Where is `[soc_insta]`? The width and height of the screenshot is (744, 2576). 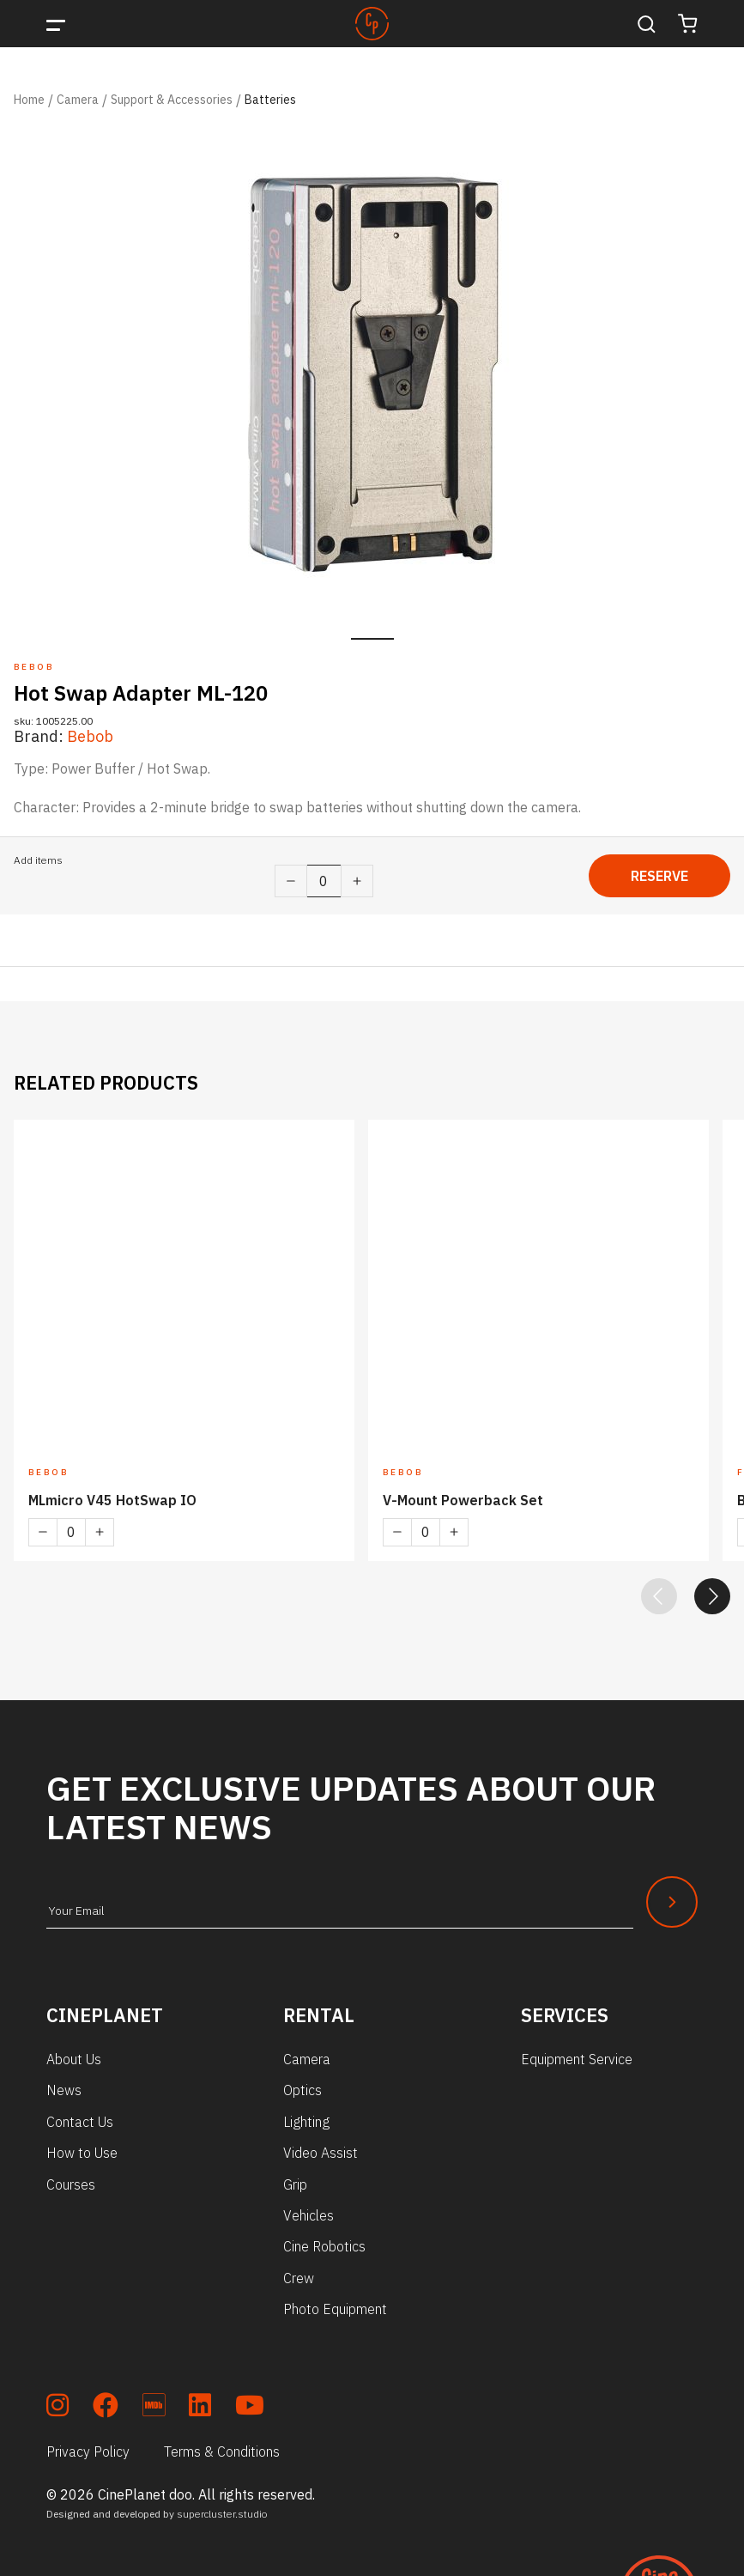
[soc_insta] is located at coordinates (57, 2408).